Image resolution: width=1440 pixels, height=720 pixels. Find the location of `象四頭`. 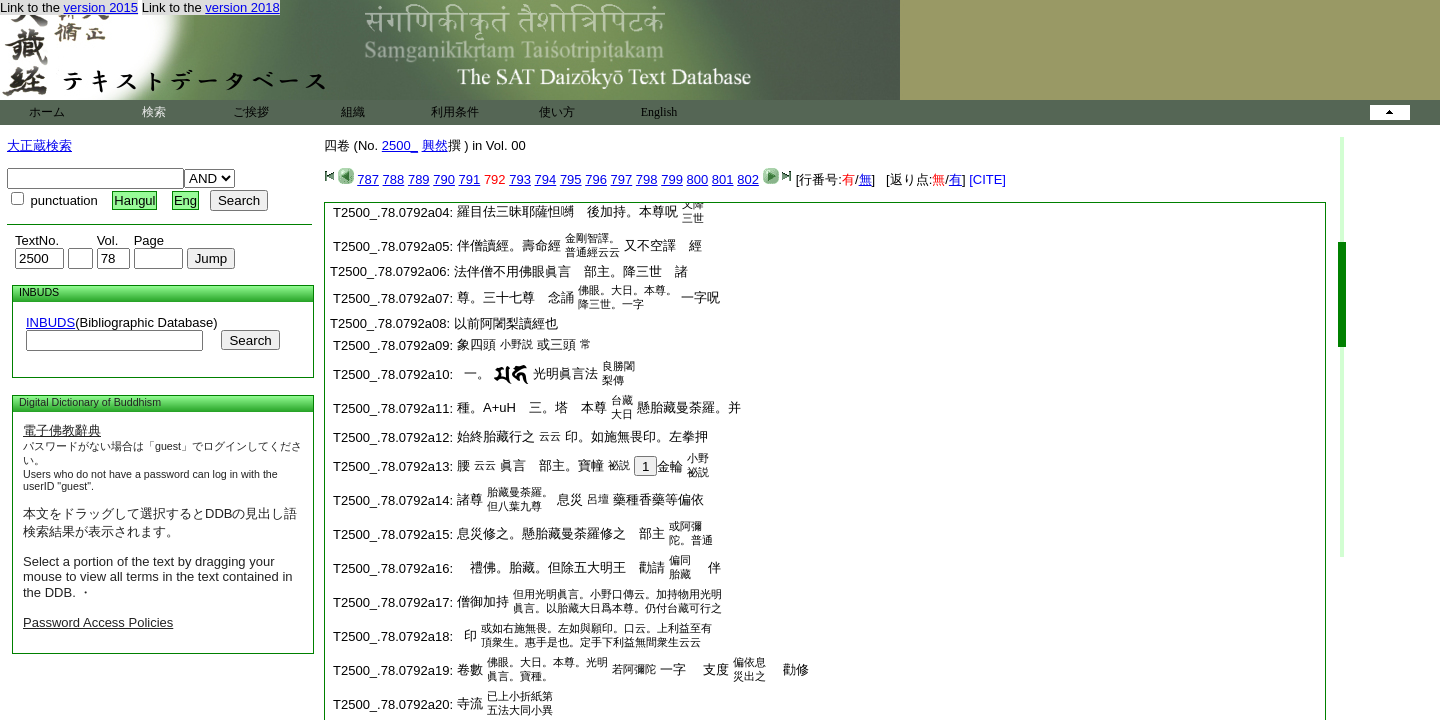

象四頭 is located at coordinates (476, 344).